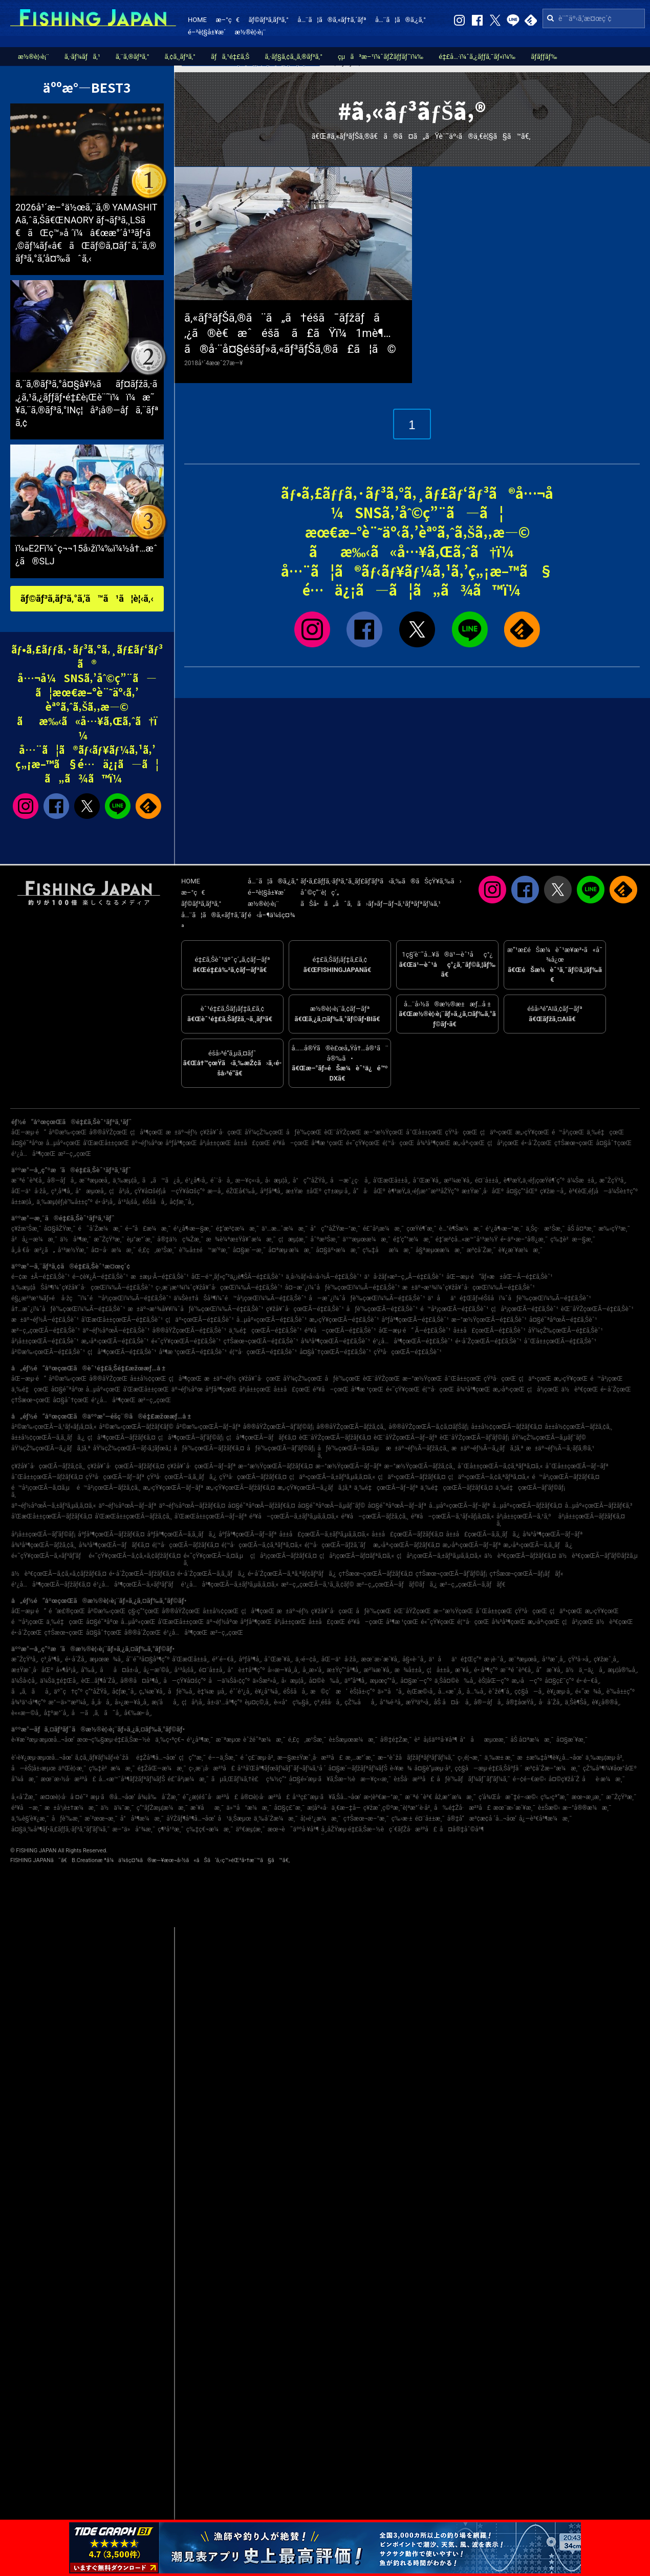 The width and height of the screenshot is (650, 2576). I want to click on ãƒã‚¹é‡£ã‚Š, so click(230, 56).